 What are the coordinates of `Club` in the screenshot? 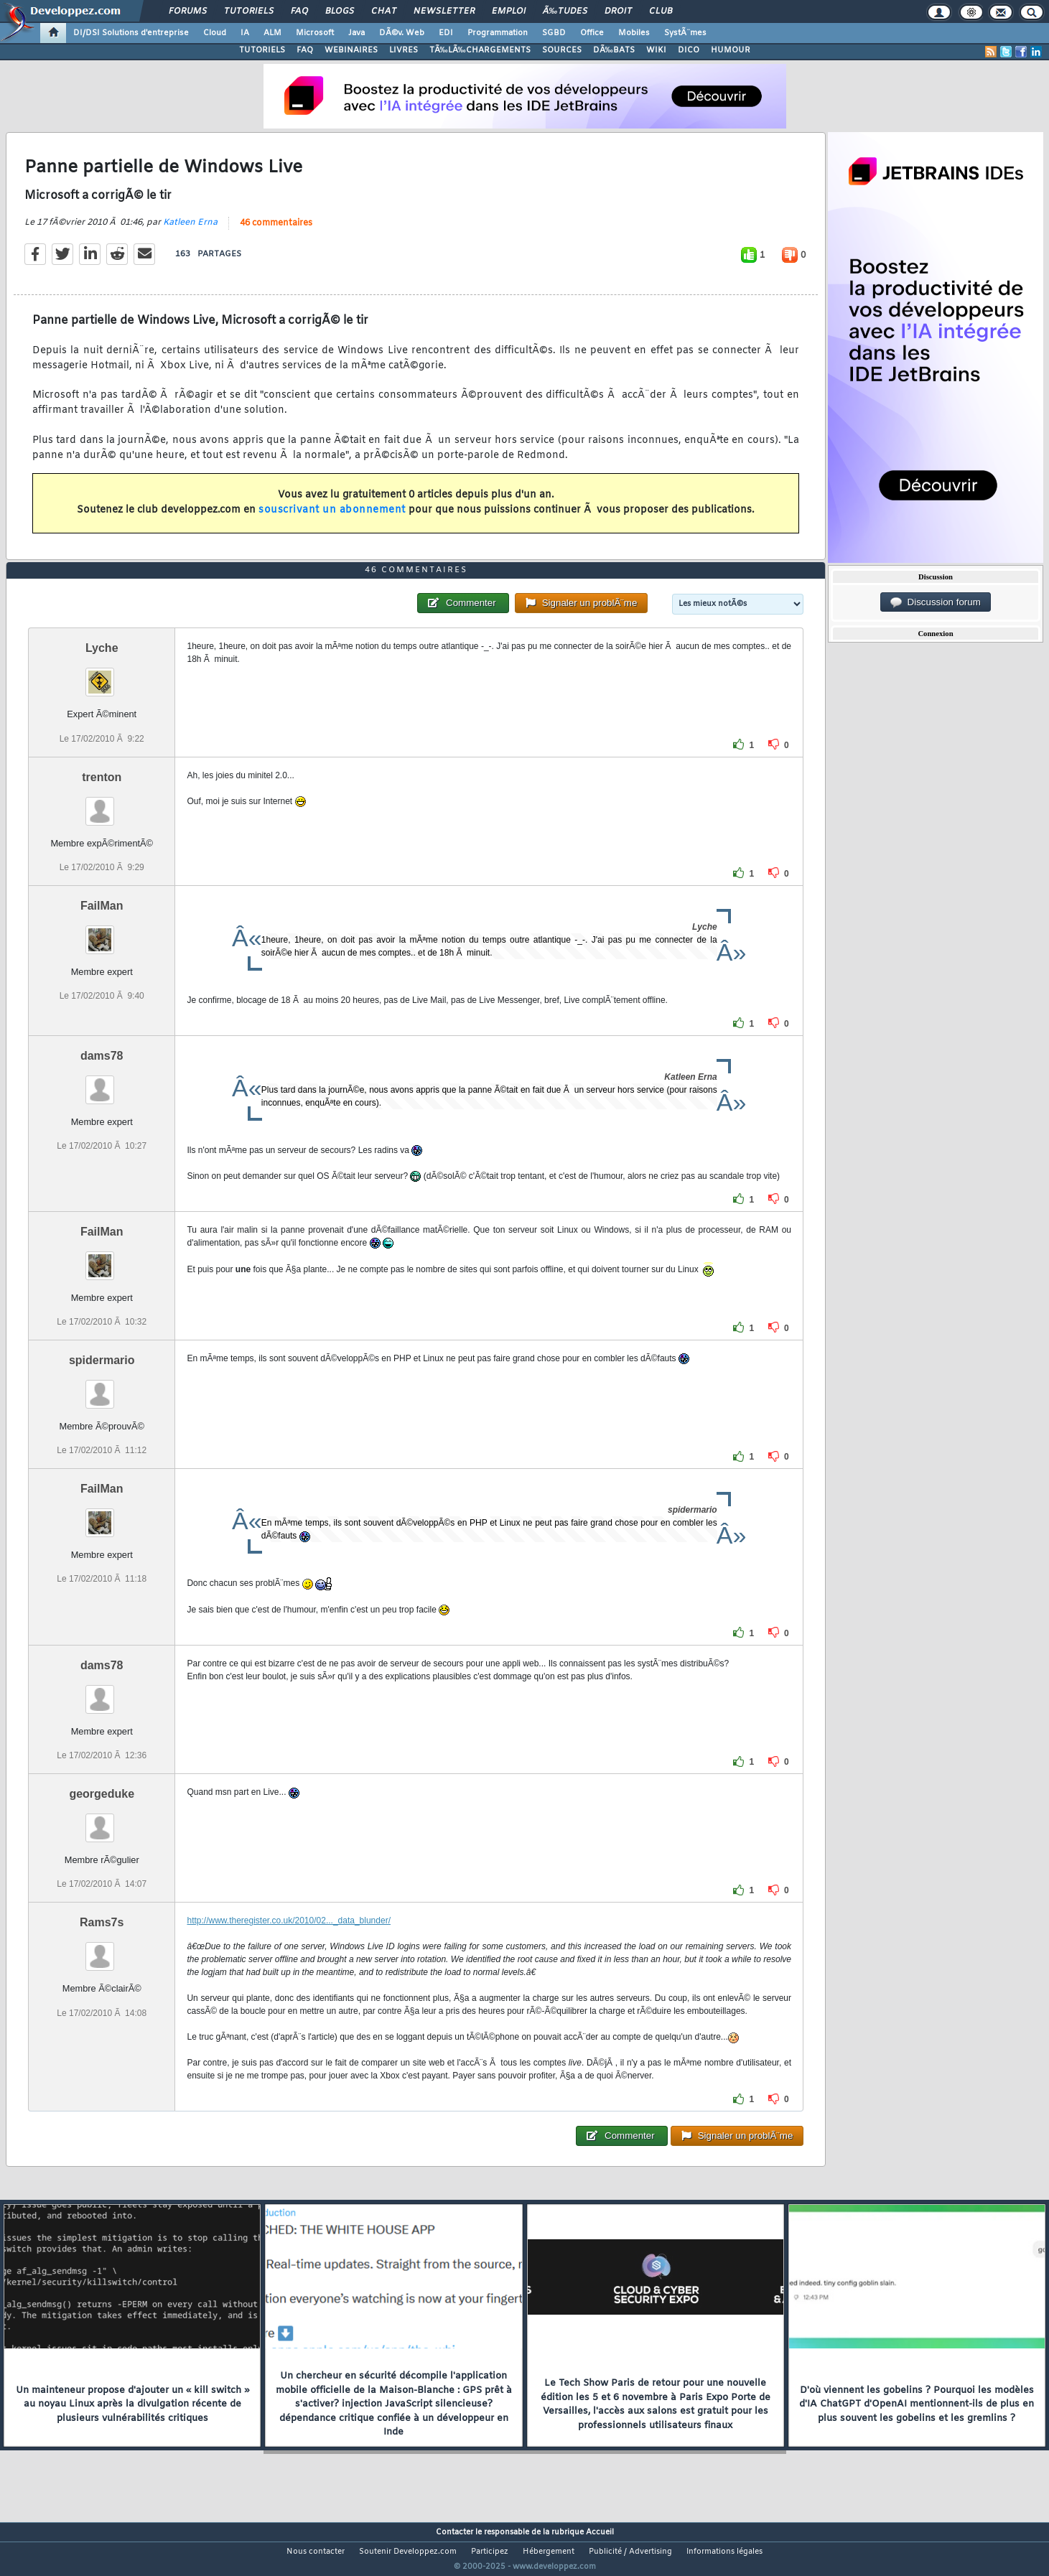 It's located at (660, 11).